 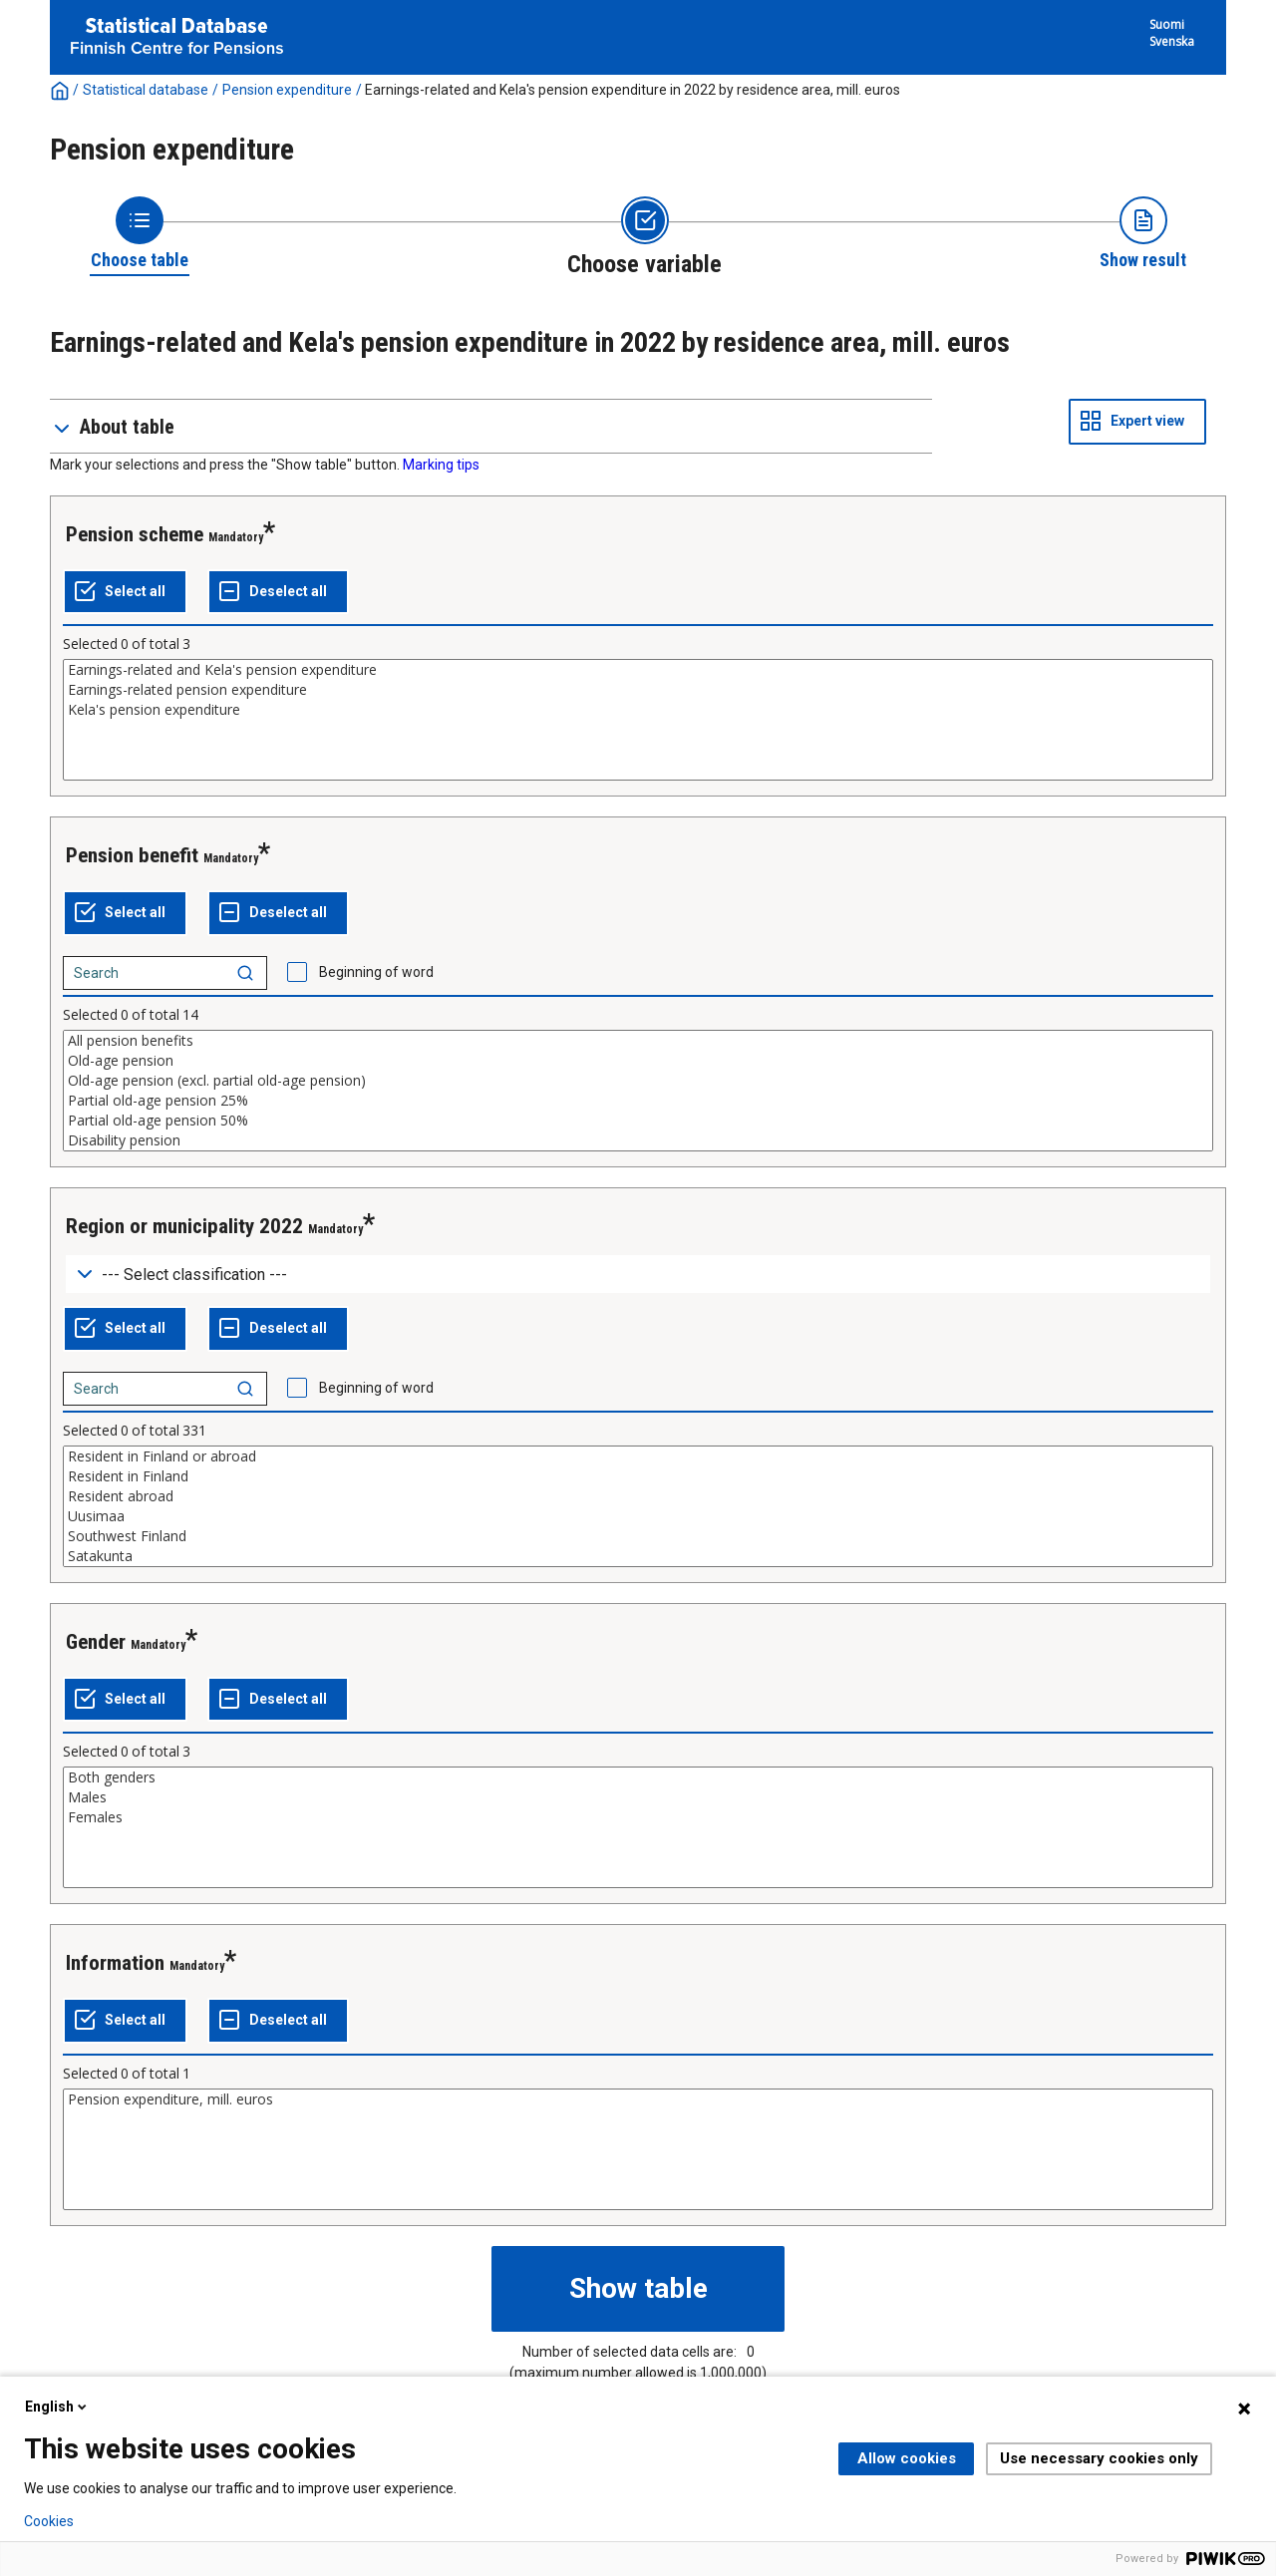 I want to click on Resident in Finland, so click(x=638, y=1476).